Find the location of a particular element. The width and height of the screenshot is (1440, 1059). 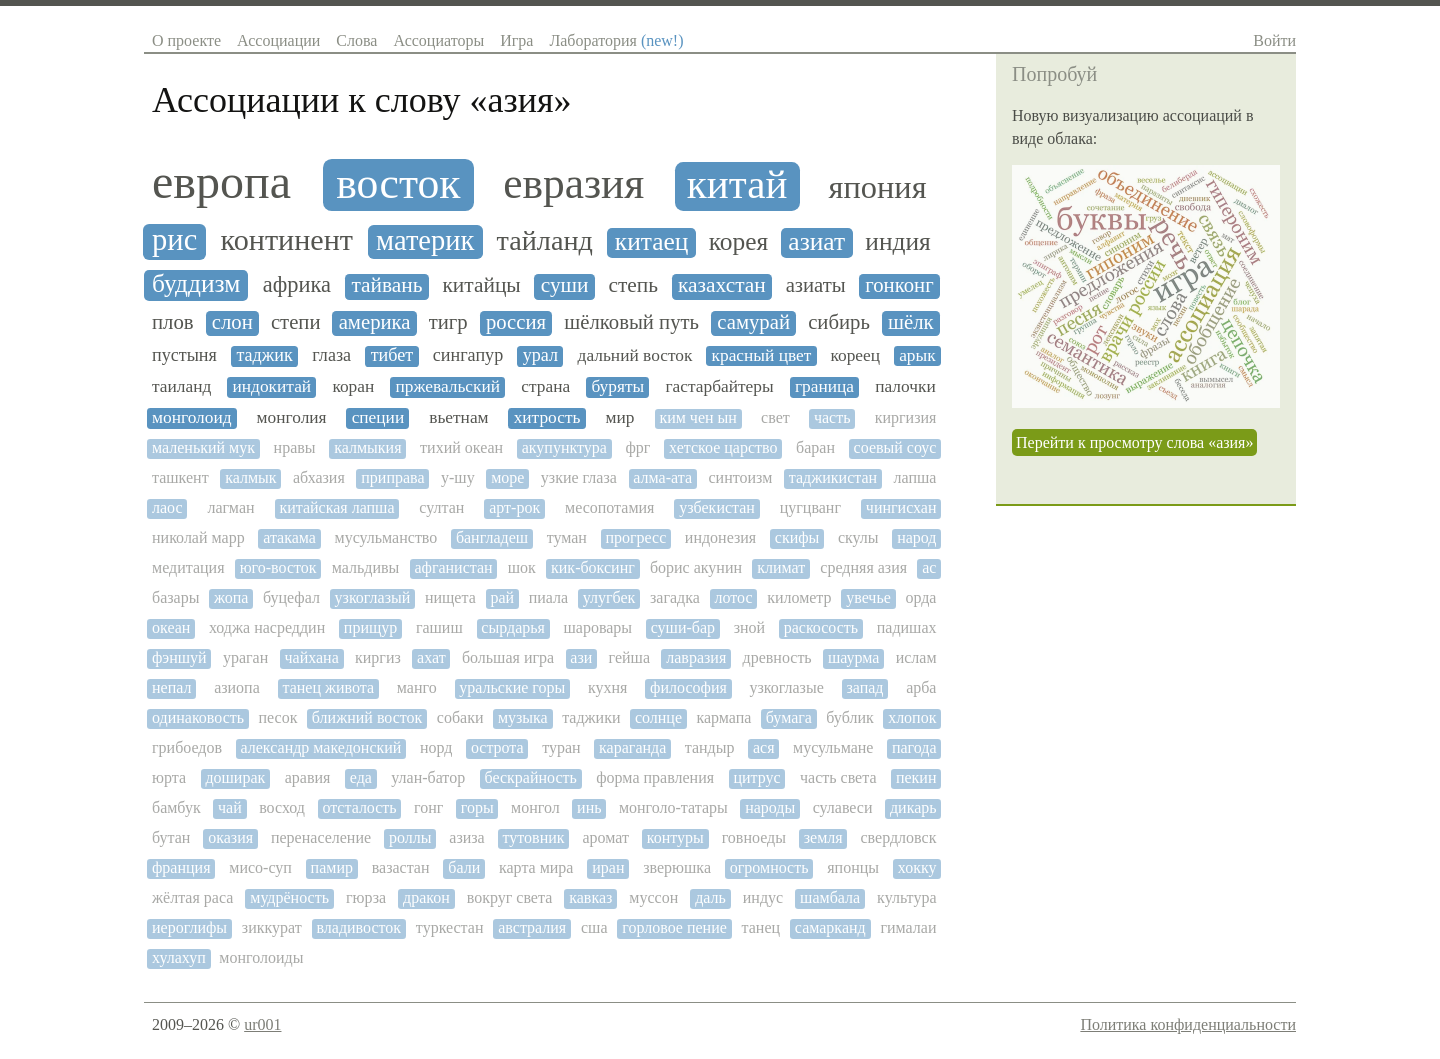

монголоид is located at coordinates (192, 417).